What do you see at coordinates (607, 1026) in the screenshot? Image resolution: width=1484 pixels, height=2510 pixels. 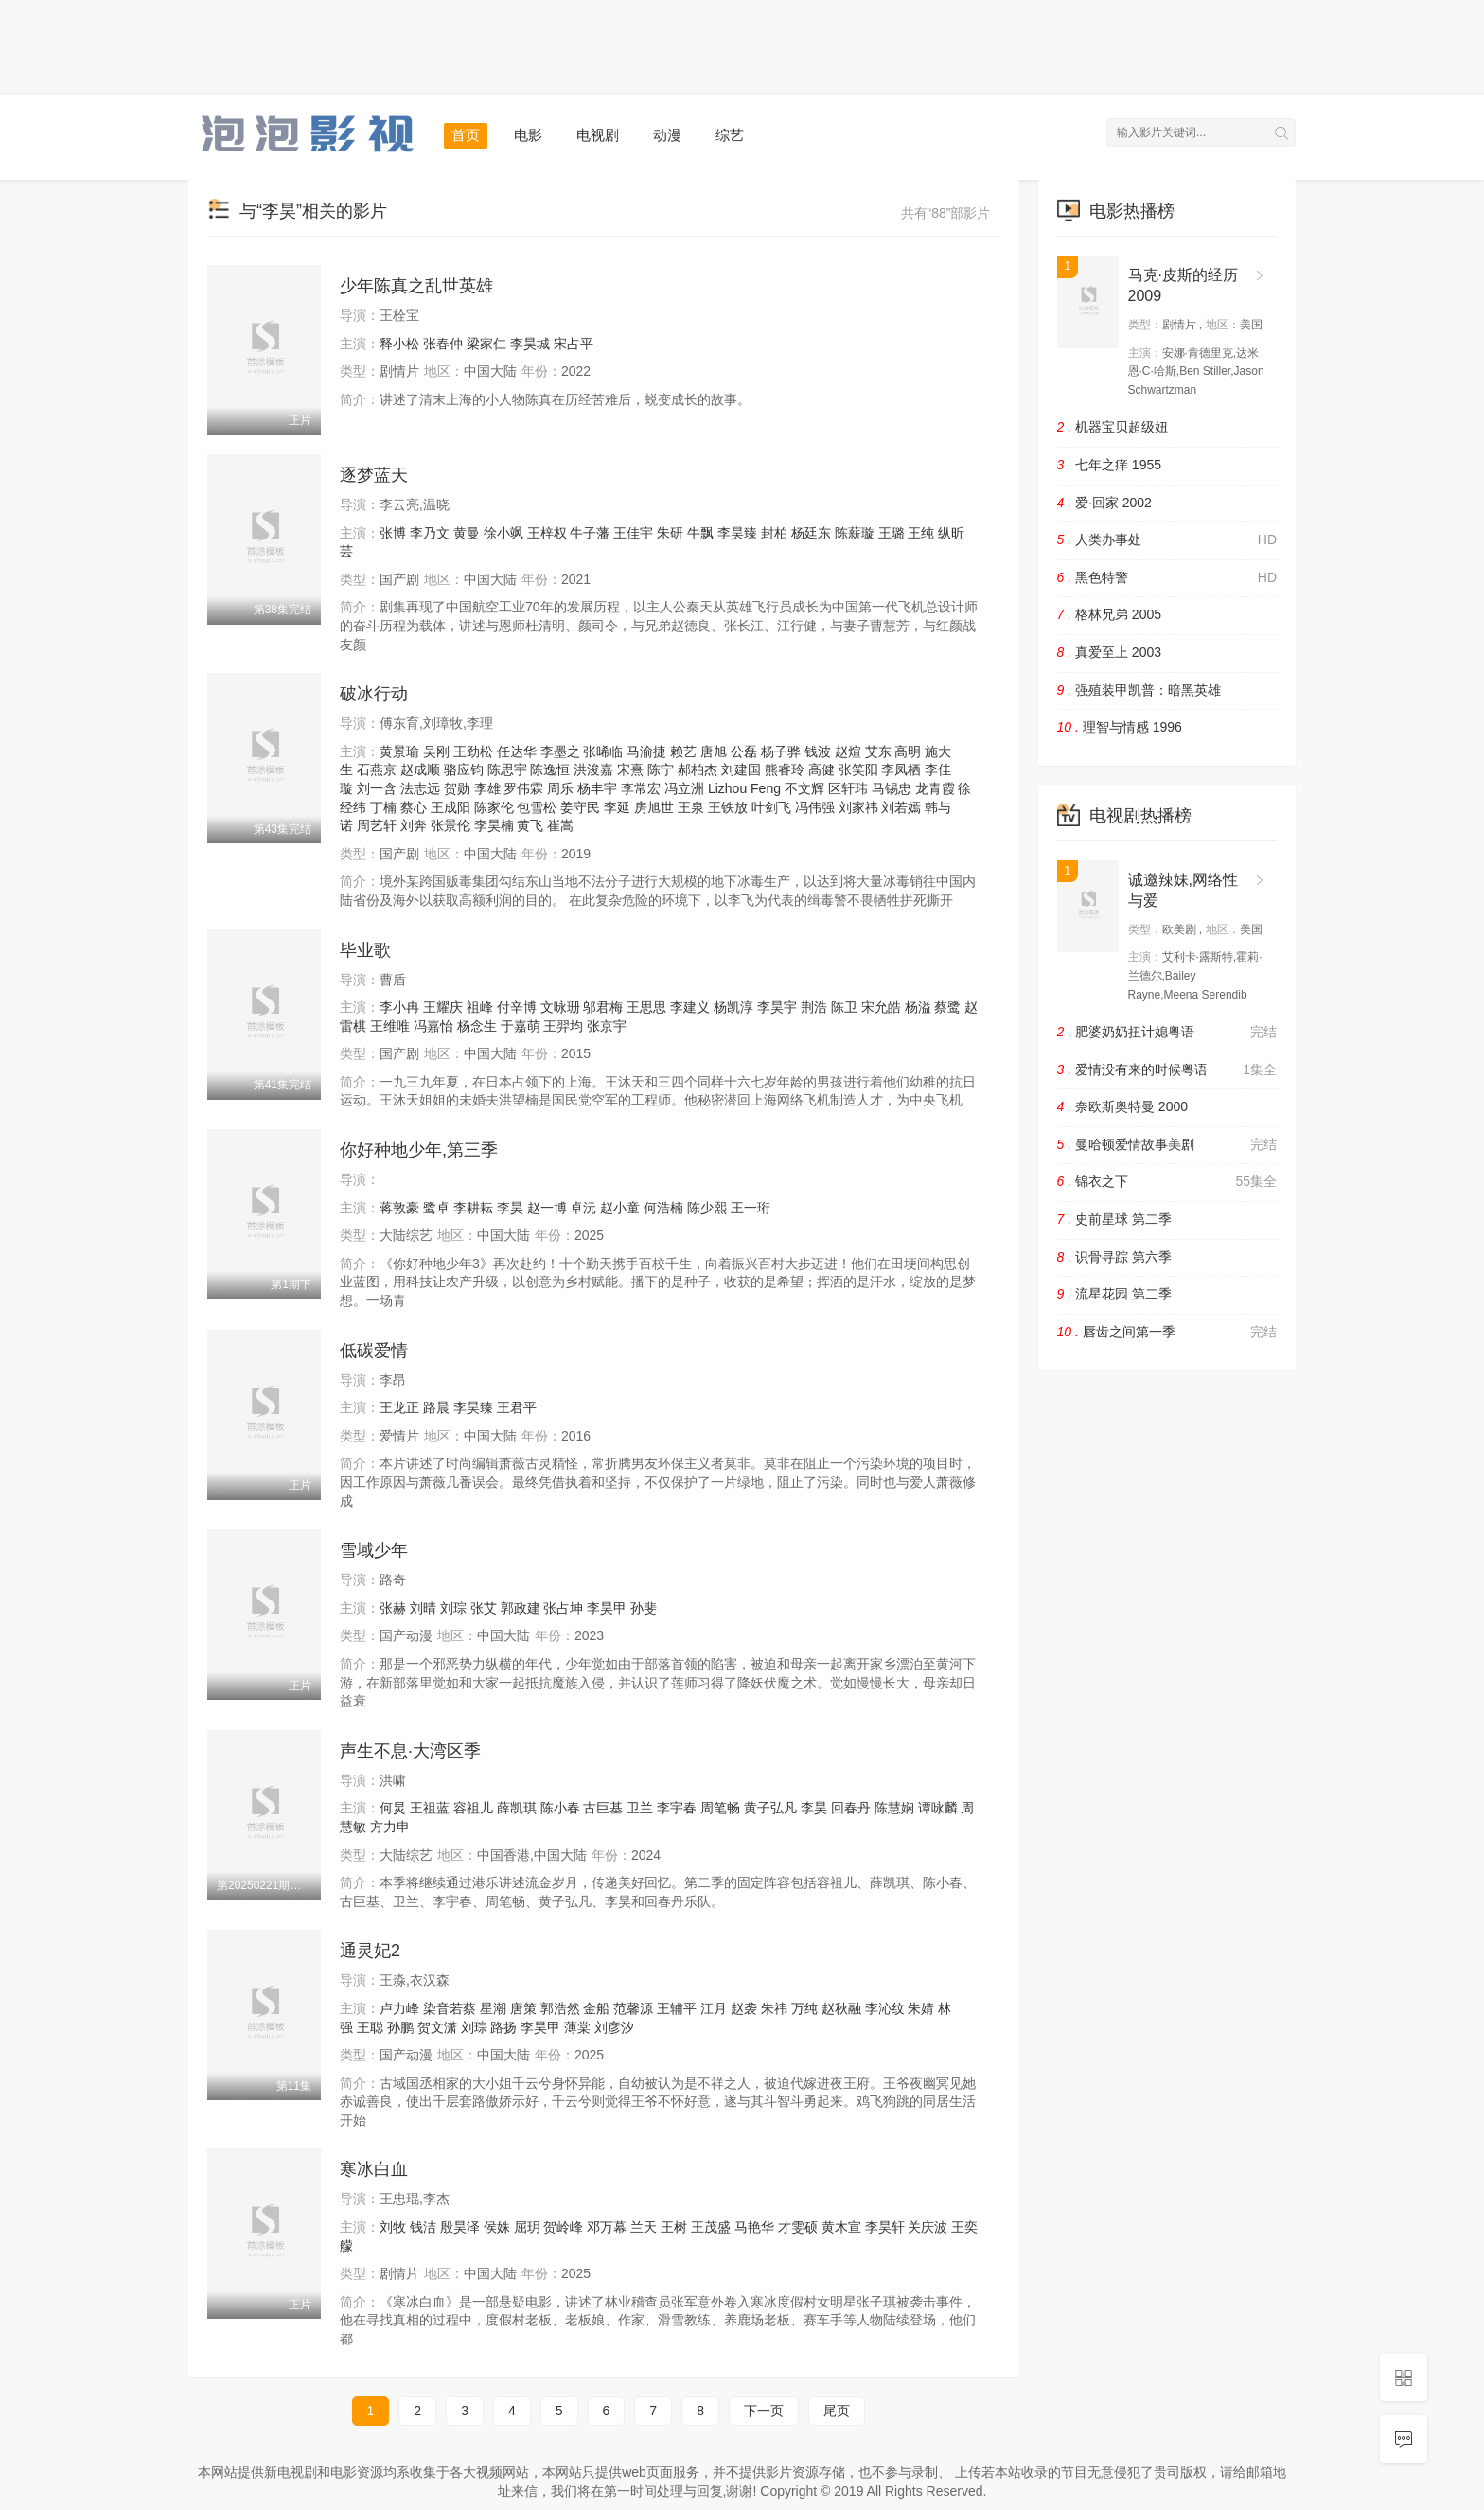 I see `张京宇` at bounding box center [607, 1026].